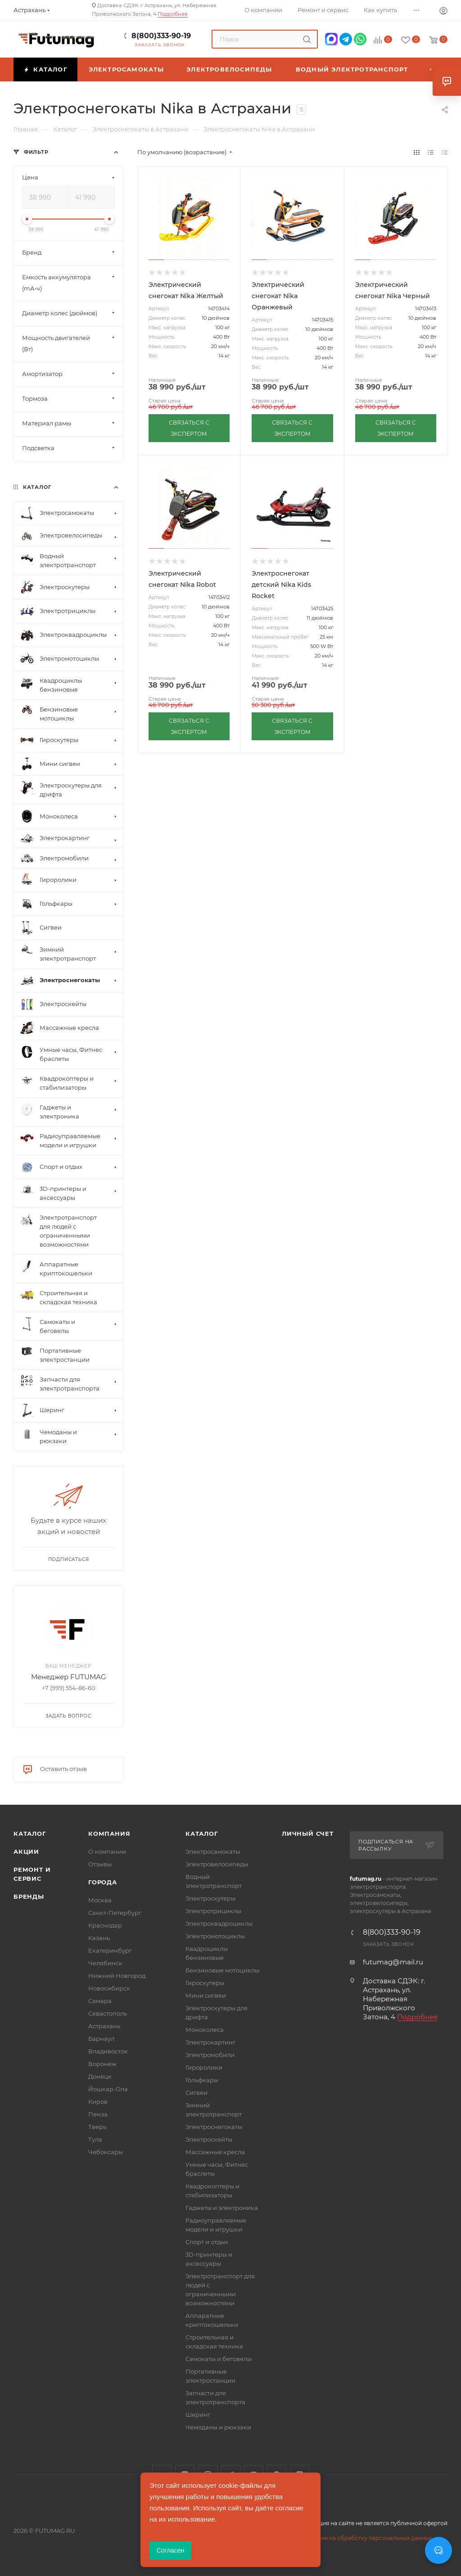 The image size is (461, 2576). I want to click on Казань, so click(99, 1937).